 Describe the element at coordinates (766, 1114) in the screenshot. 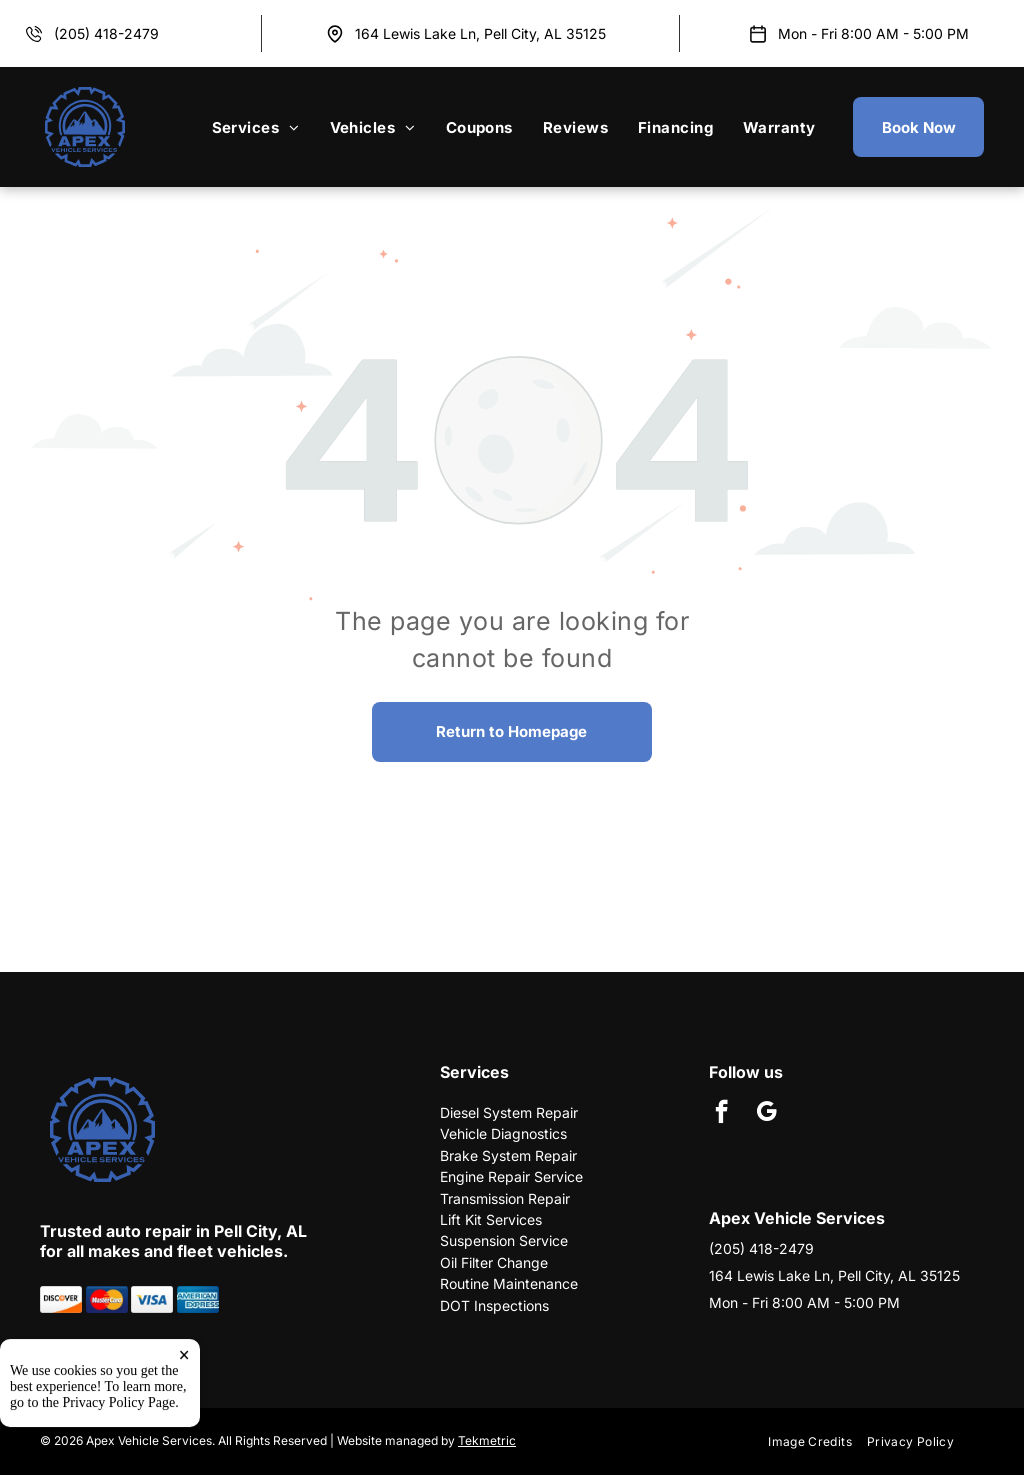

I see `[google_my_business]` at that location.